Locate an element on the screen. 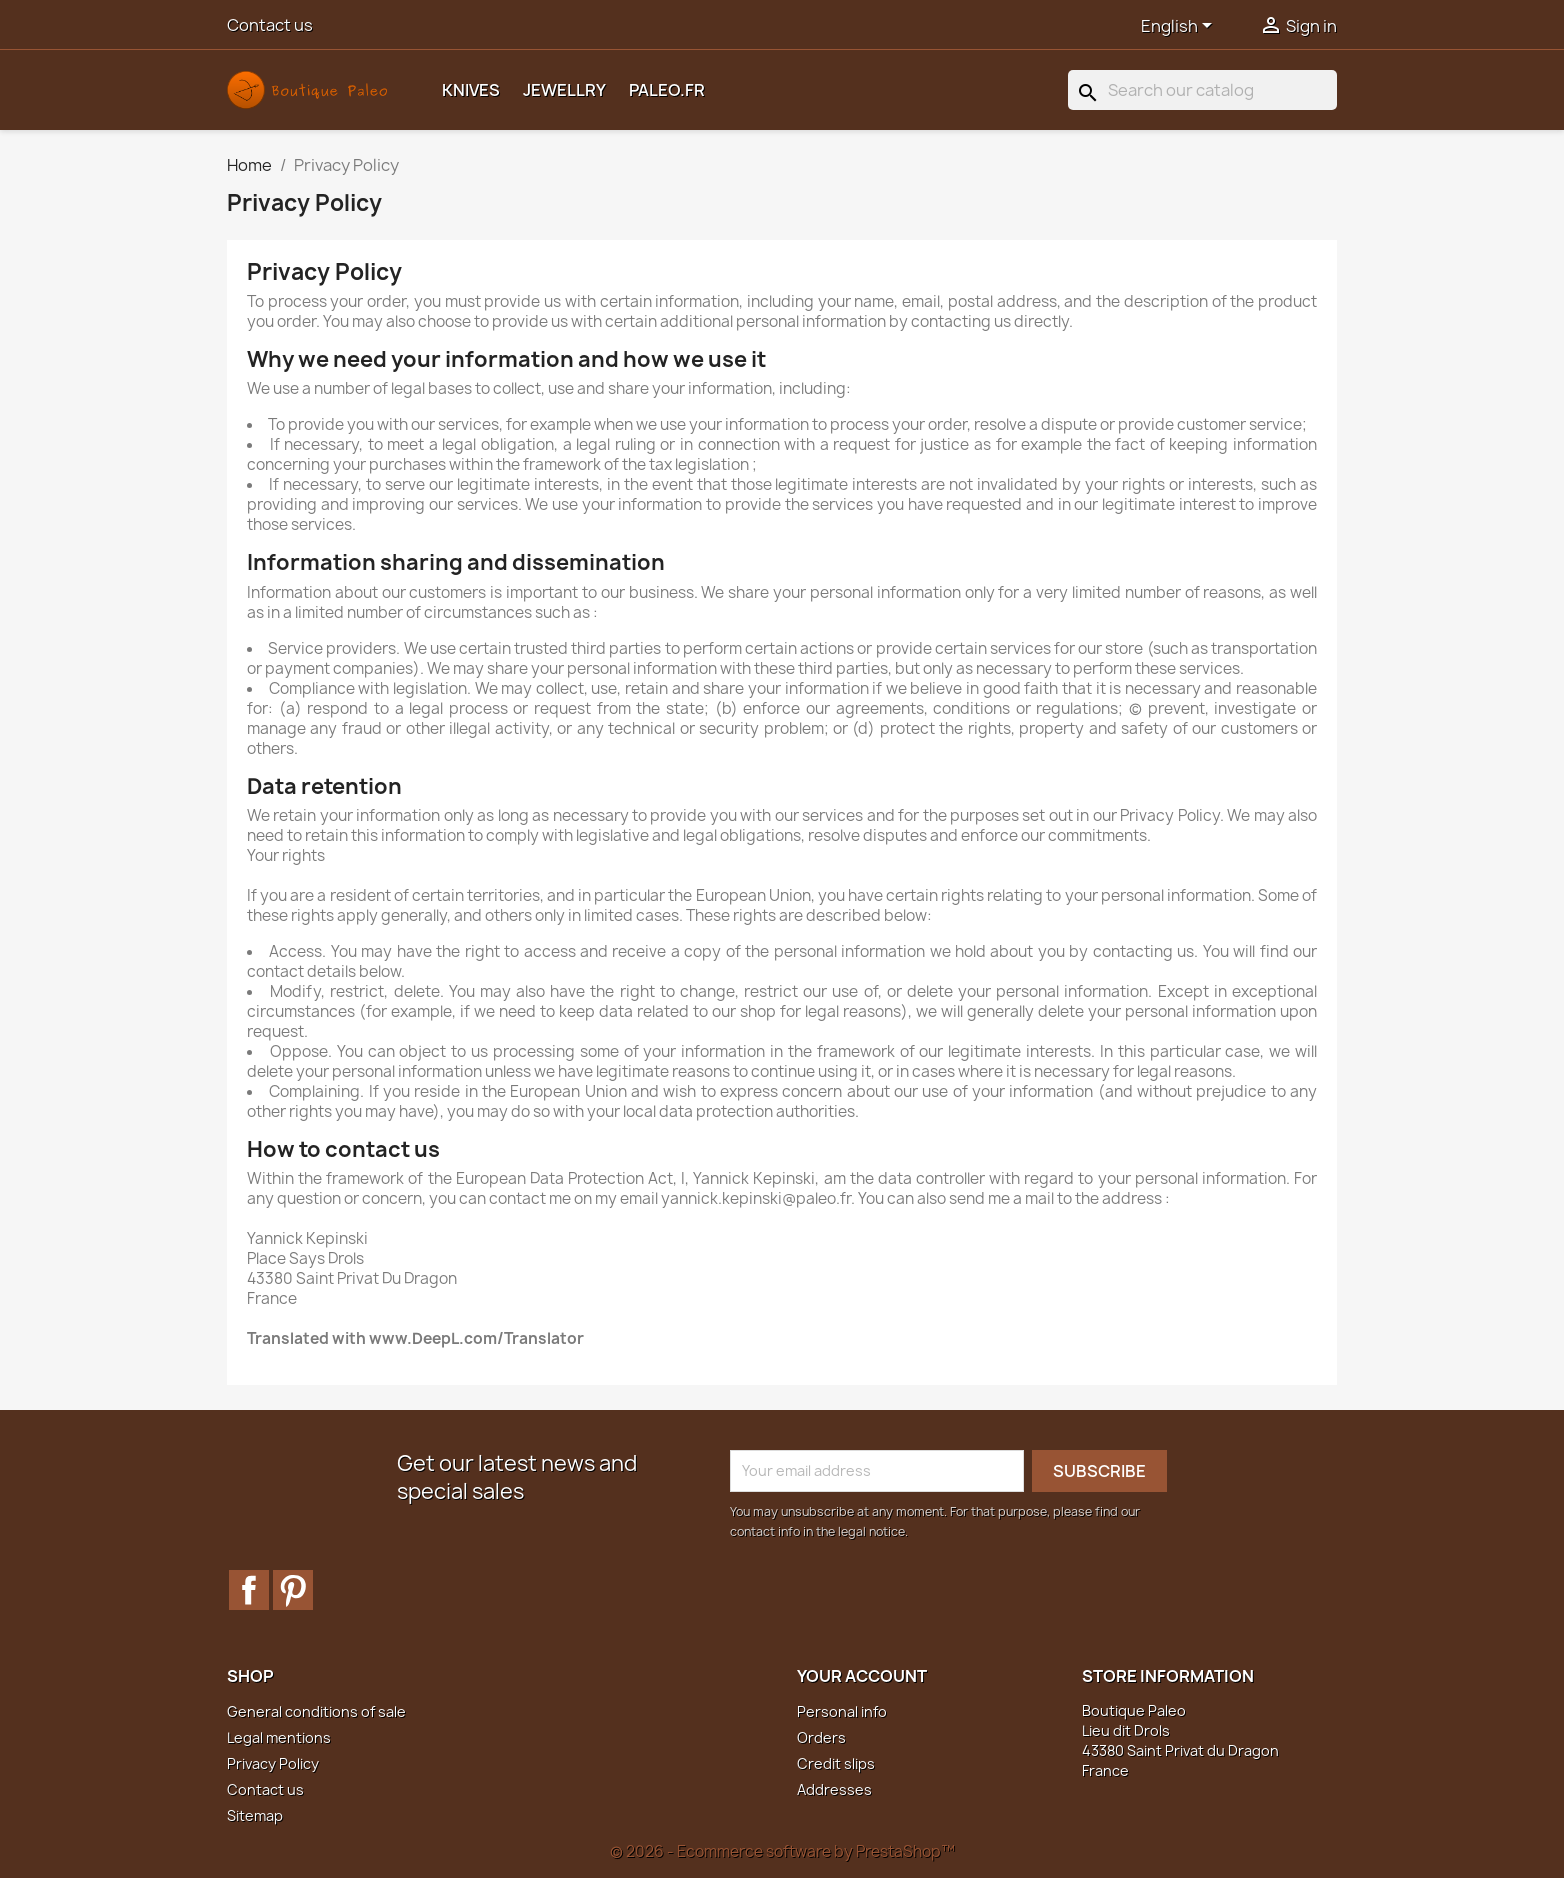  Paleo.fr is located at coordinates (667, 90).